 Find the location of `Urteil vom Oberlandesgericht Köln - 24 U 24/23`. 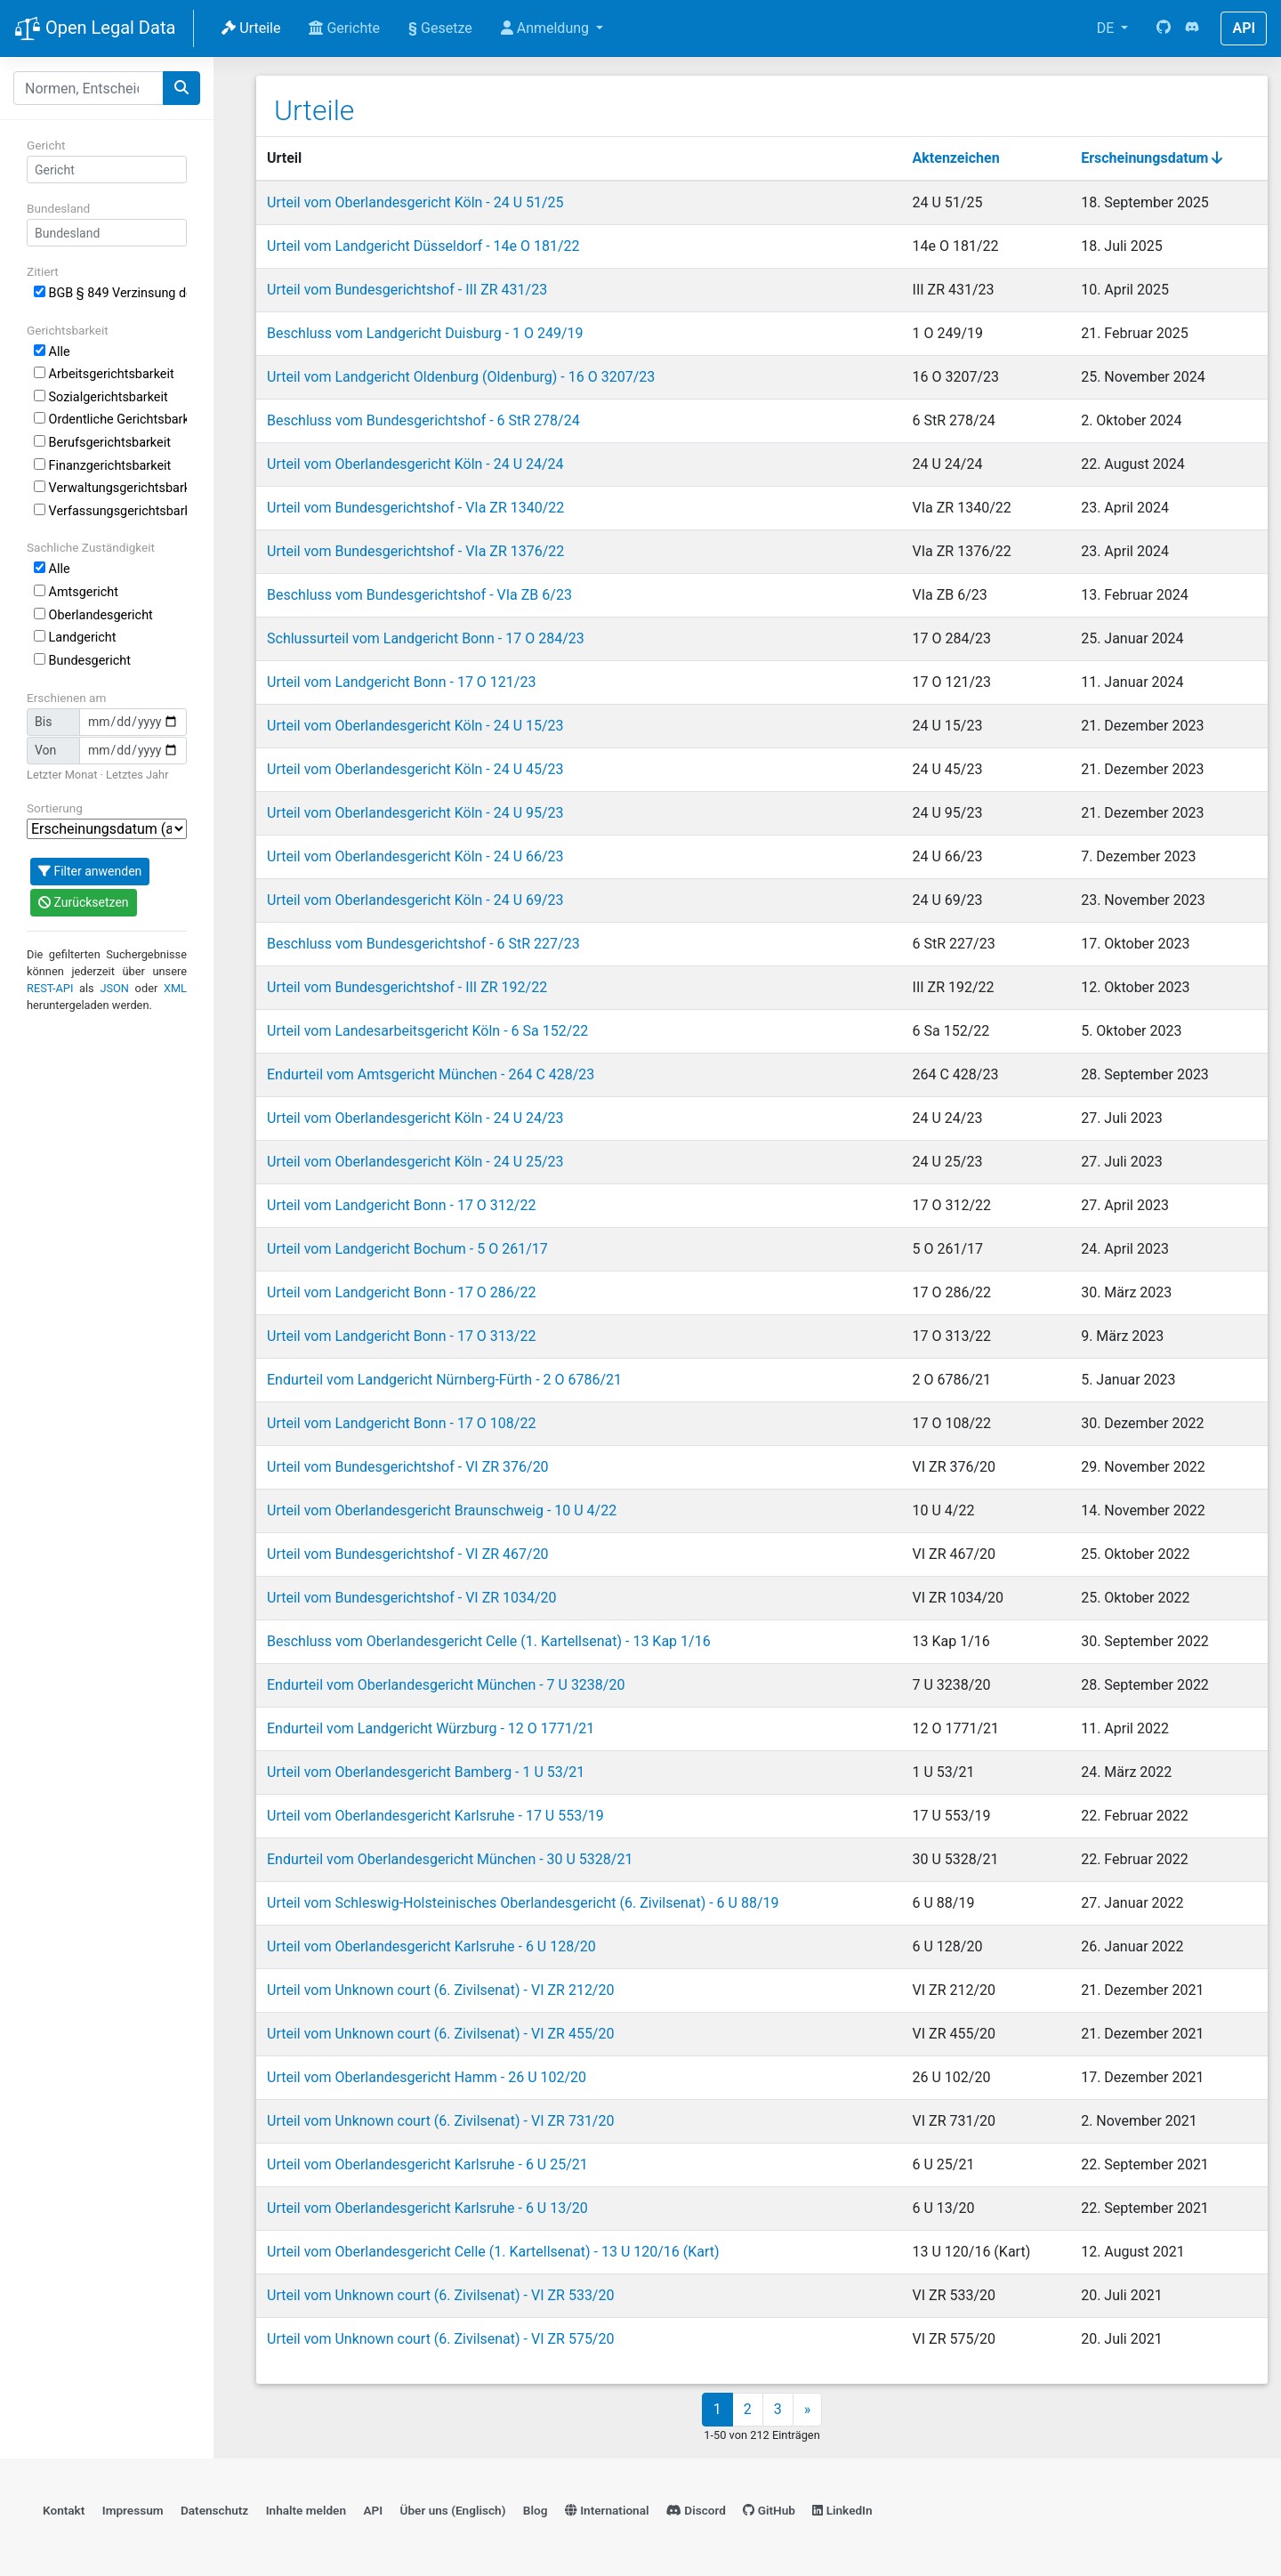

Urteil vom Oberlandesgericht Köln - 24 U 24/23 is located at coordinates (415, 1118).